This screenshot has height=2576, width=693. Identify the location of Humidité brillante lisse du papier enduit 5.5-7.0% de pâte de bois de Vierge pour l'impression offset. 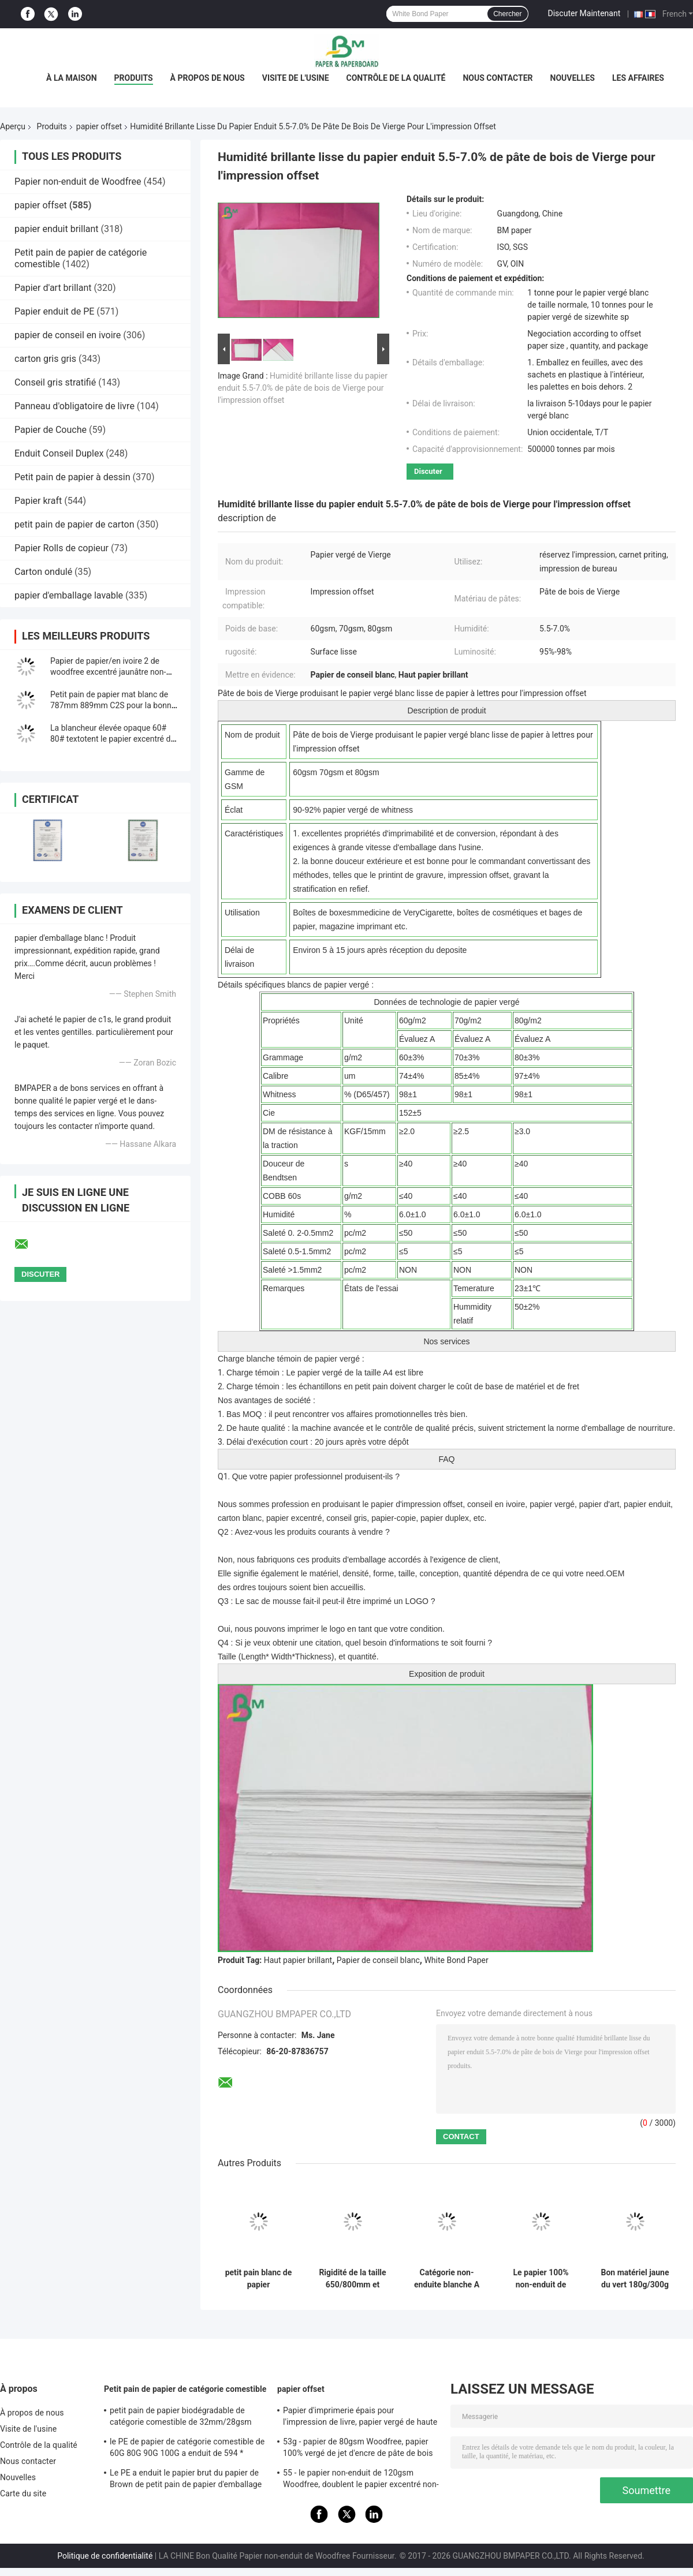
(303, 388).